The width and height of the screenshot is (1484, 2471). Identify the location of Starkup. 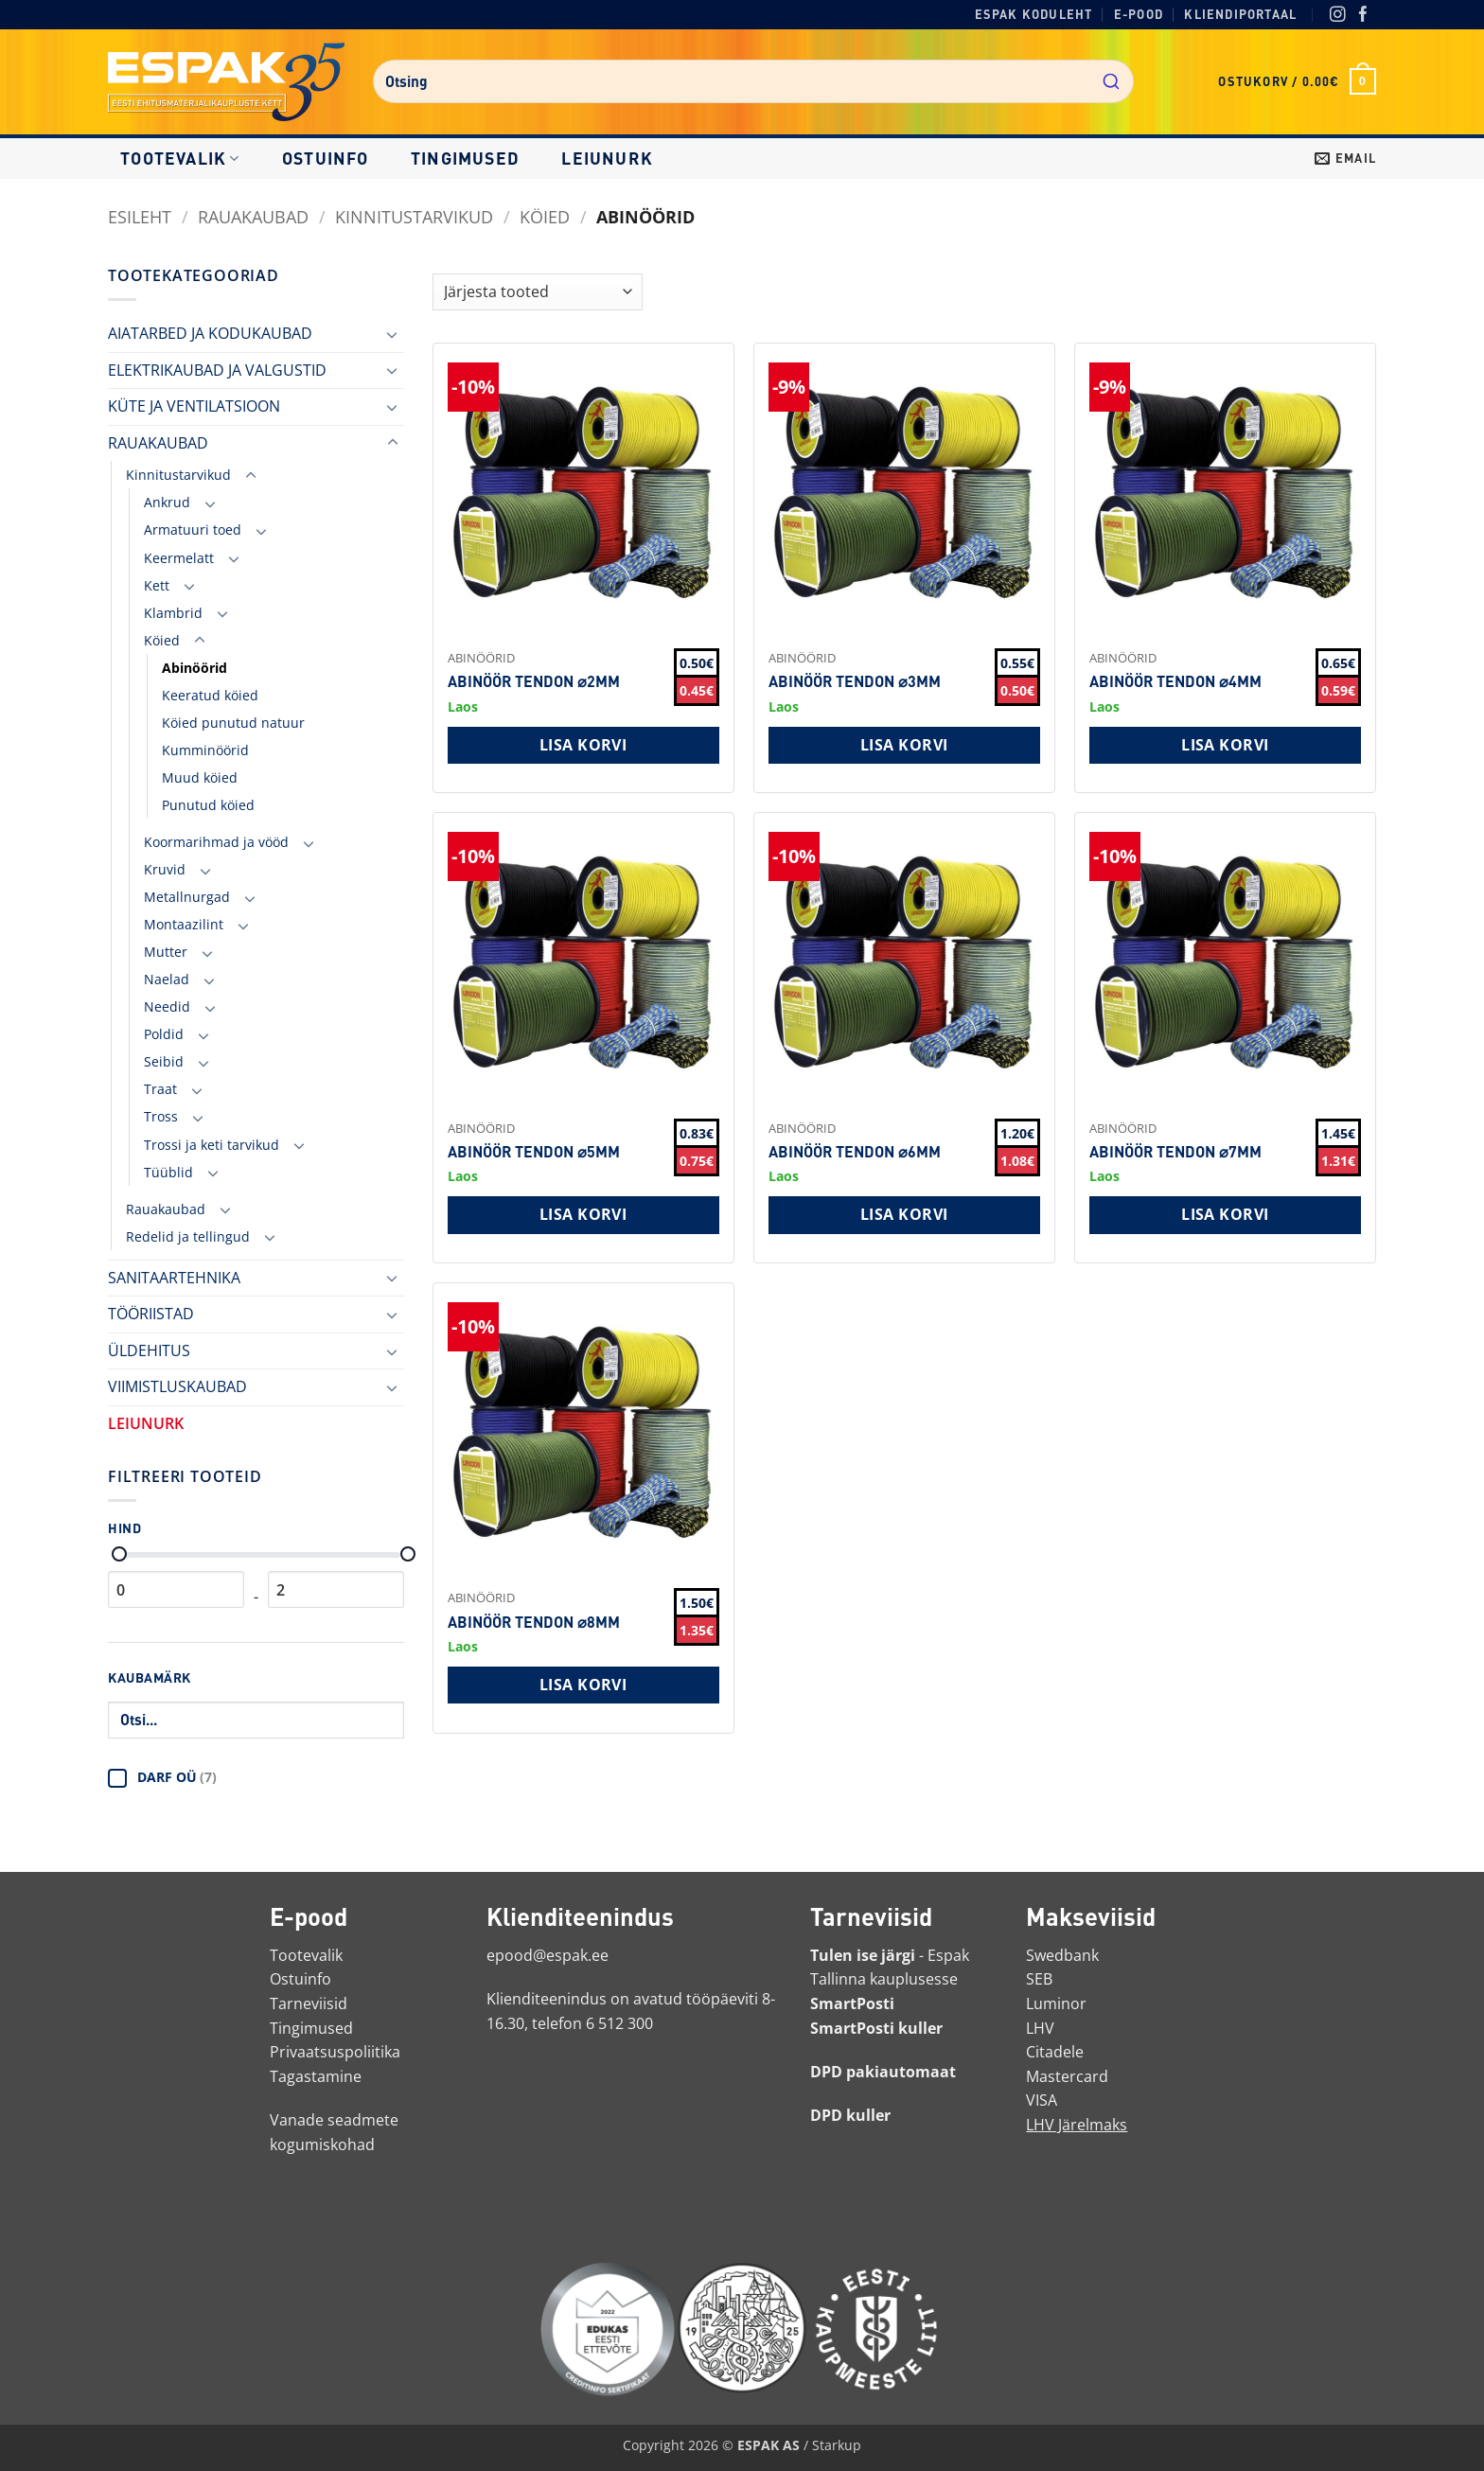
(836, 2445).